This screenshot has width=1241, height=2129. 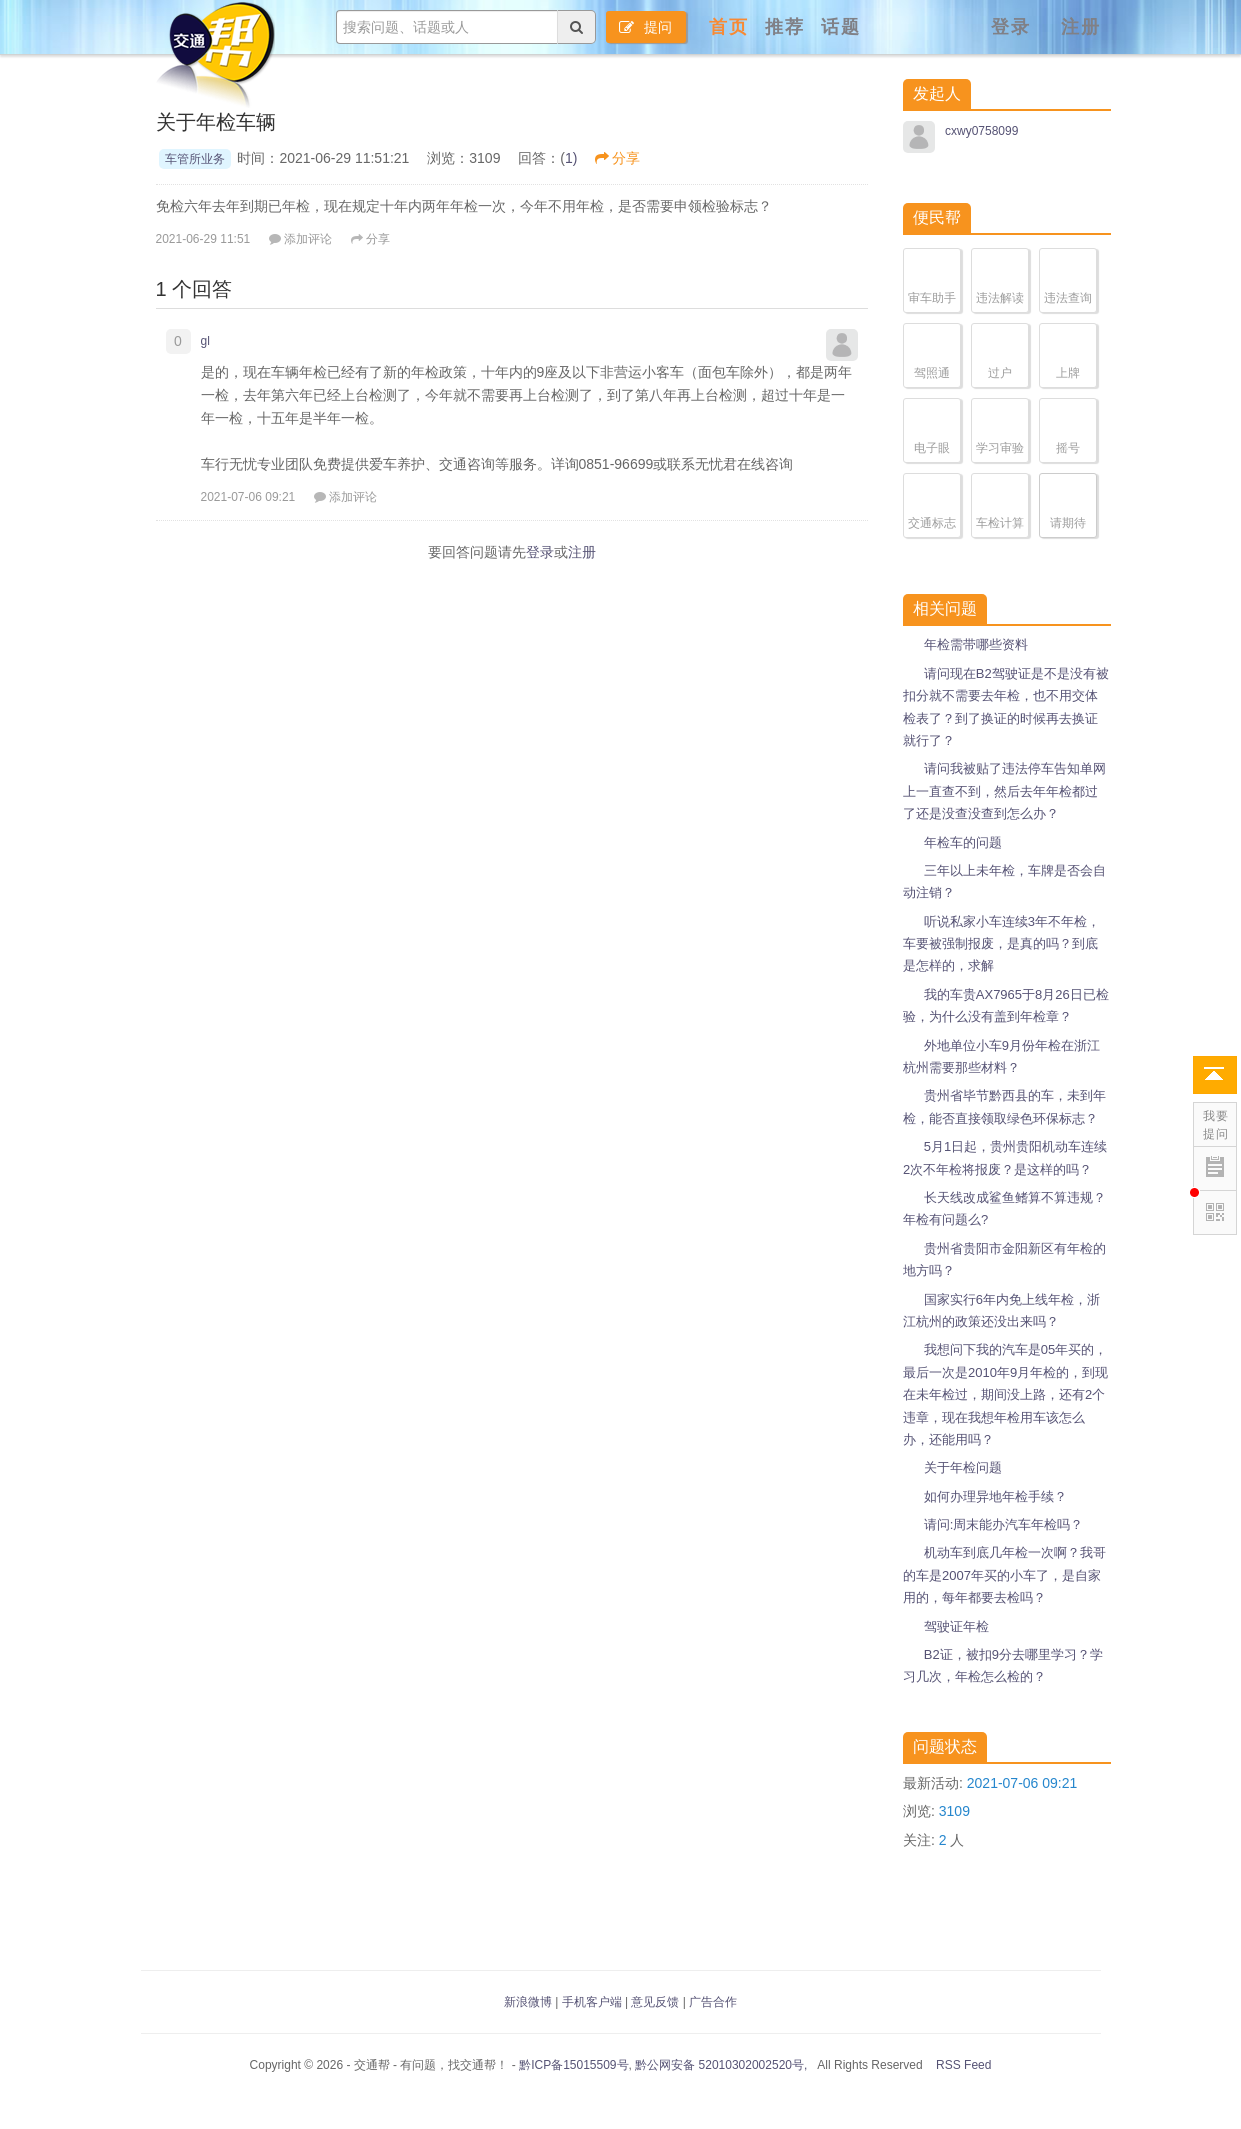 I want to click on 注册, so click(x=1081, y=27).